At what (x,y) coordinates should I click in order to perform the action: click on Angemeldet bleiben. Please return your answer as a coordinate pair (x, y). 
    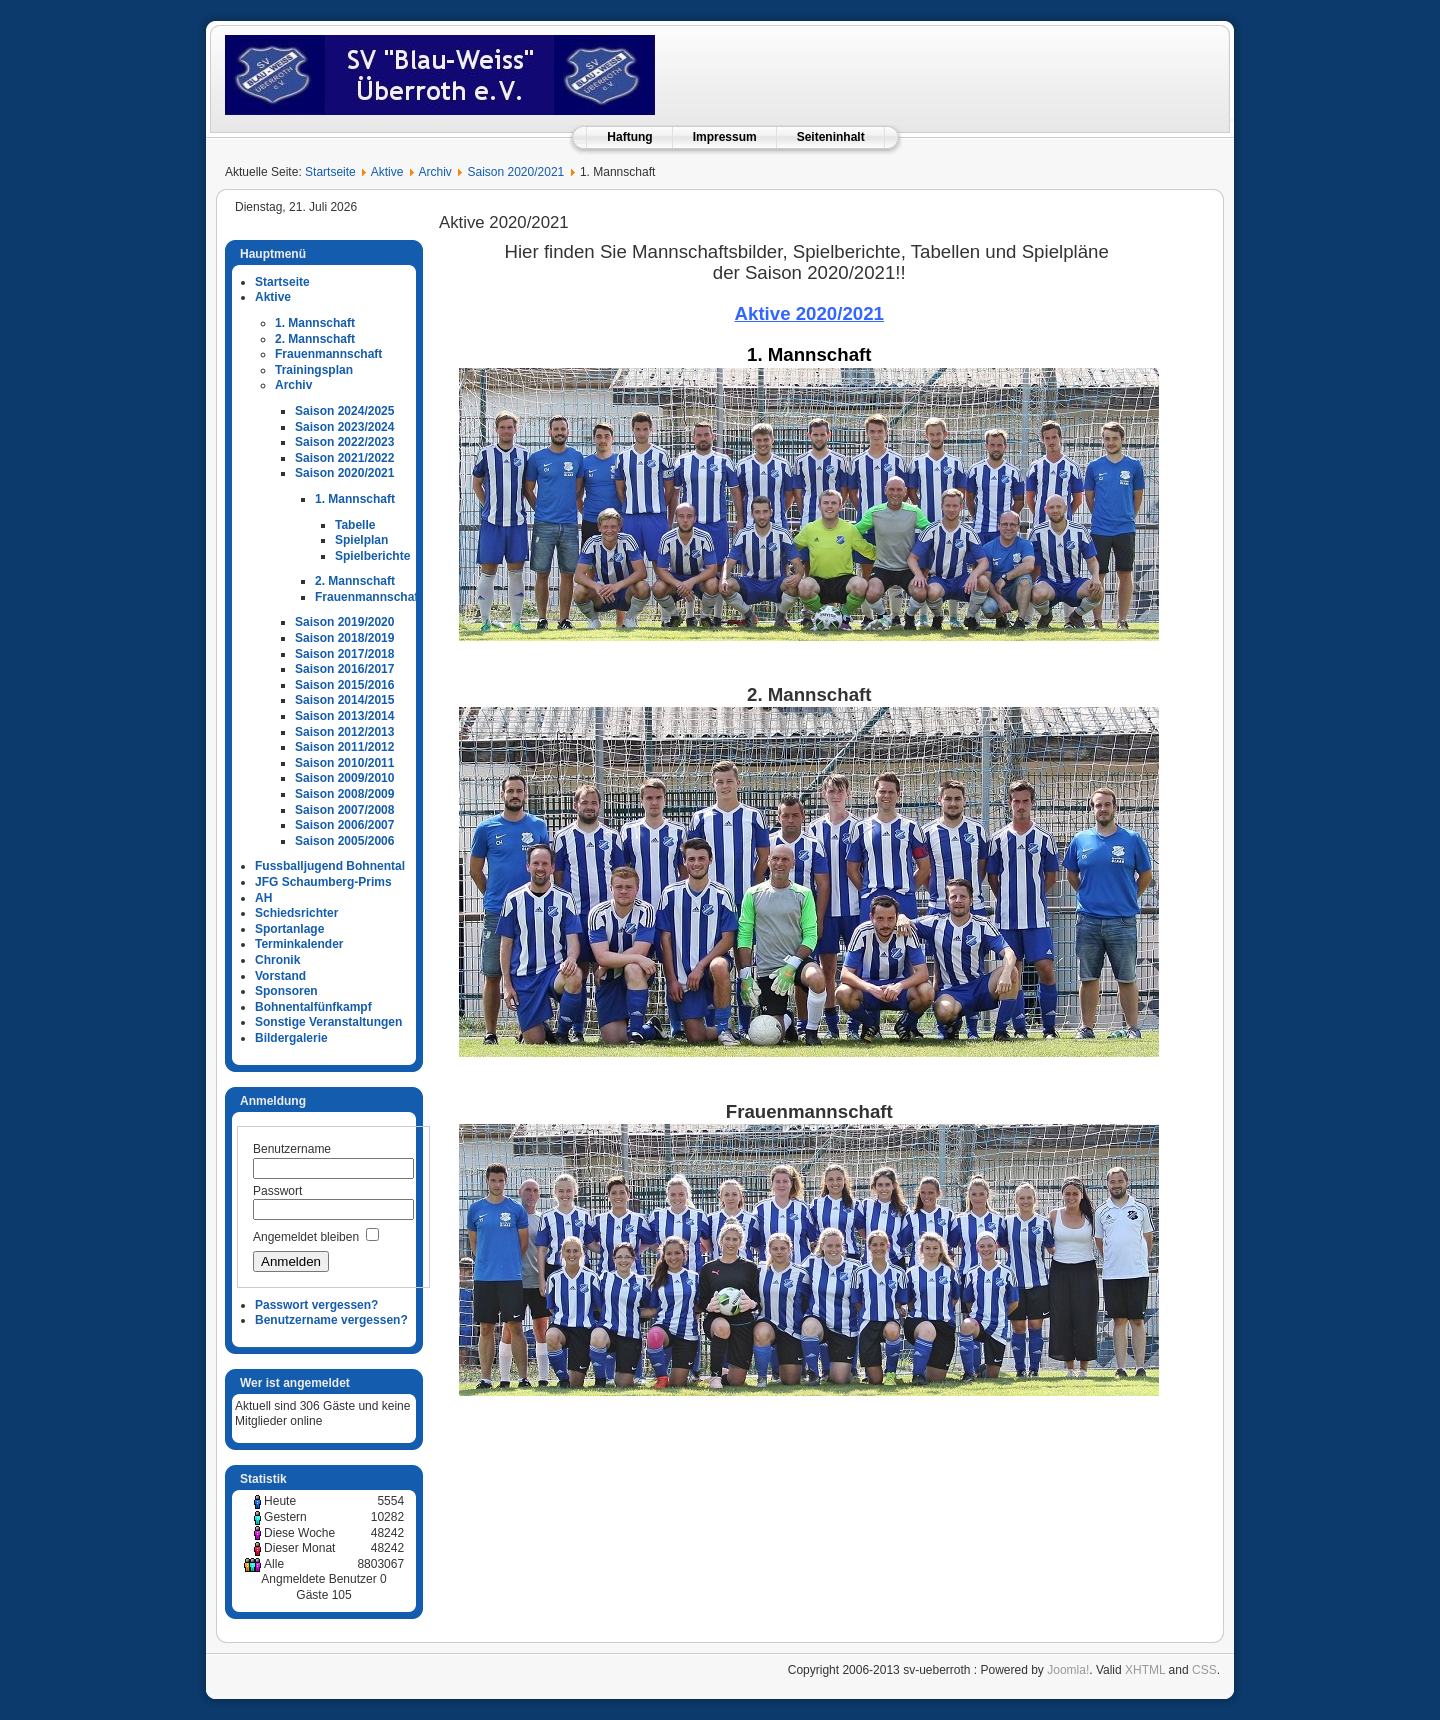
    Looking at the image, I should click on (306, 1237).